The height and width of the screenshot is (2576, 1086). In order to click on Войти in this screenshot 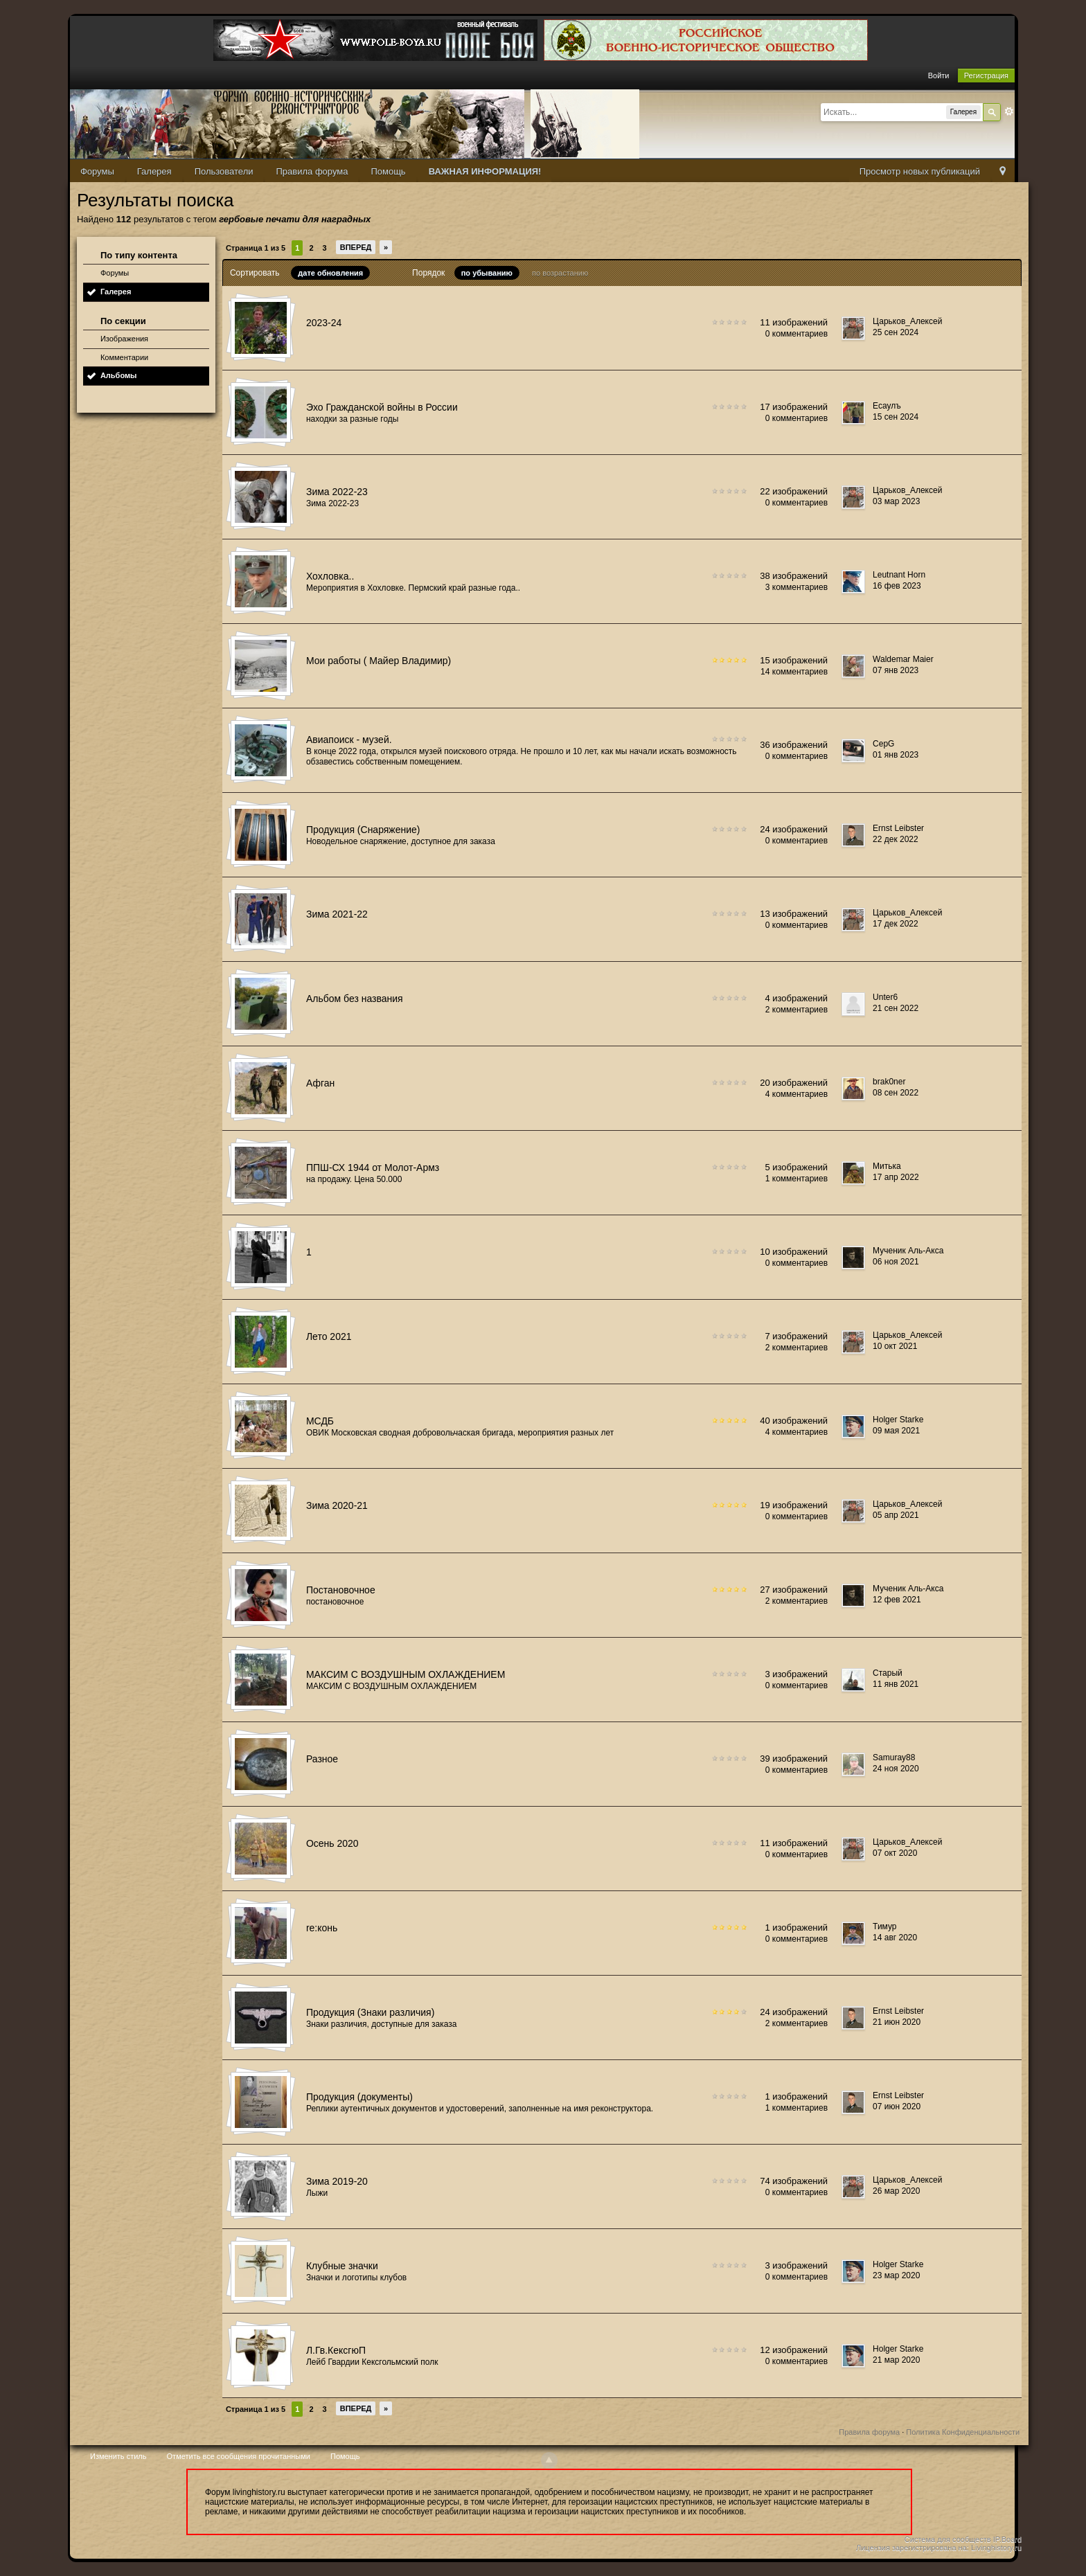, I will do `click(939, 75)`.